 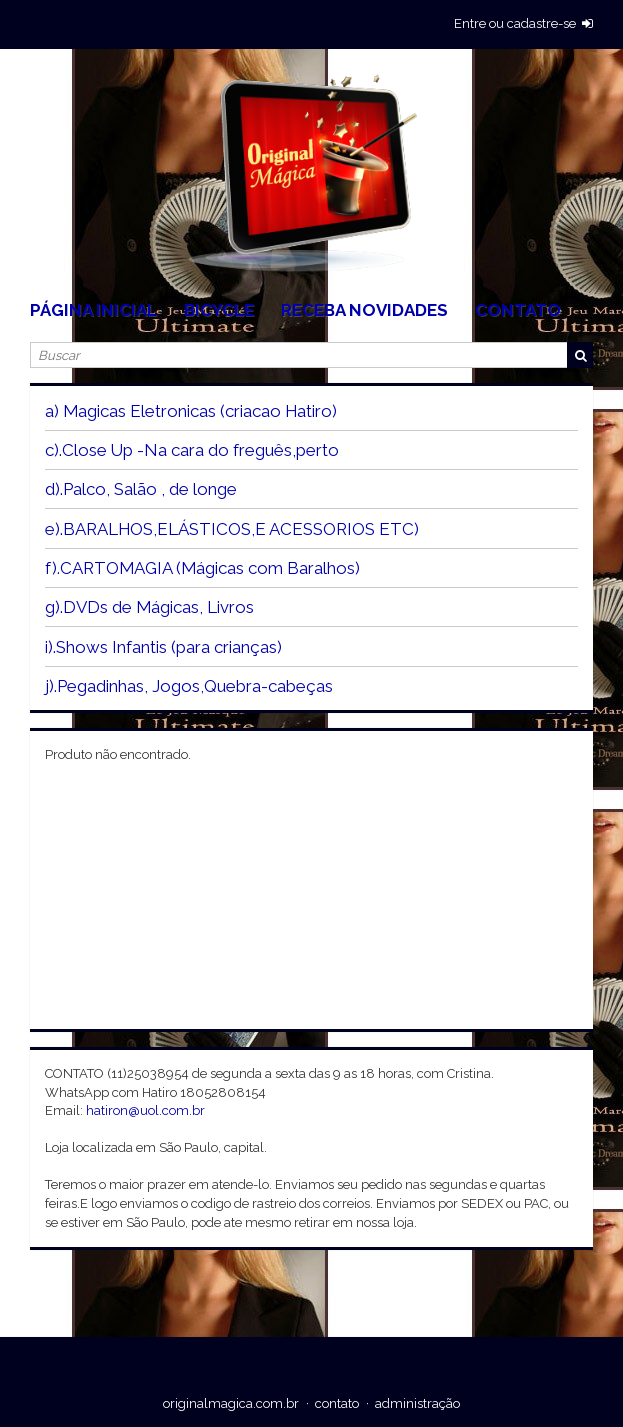 I want to click on Contato, so click(x=518, y=310).